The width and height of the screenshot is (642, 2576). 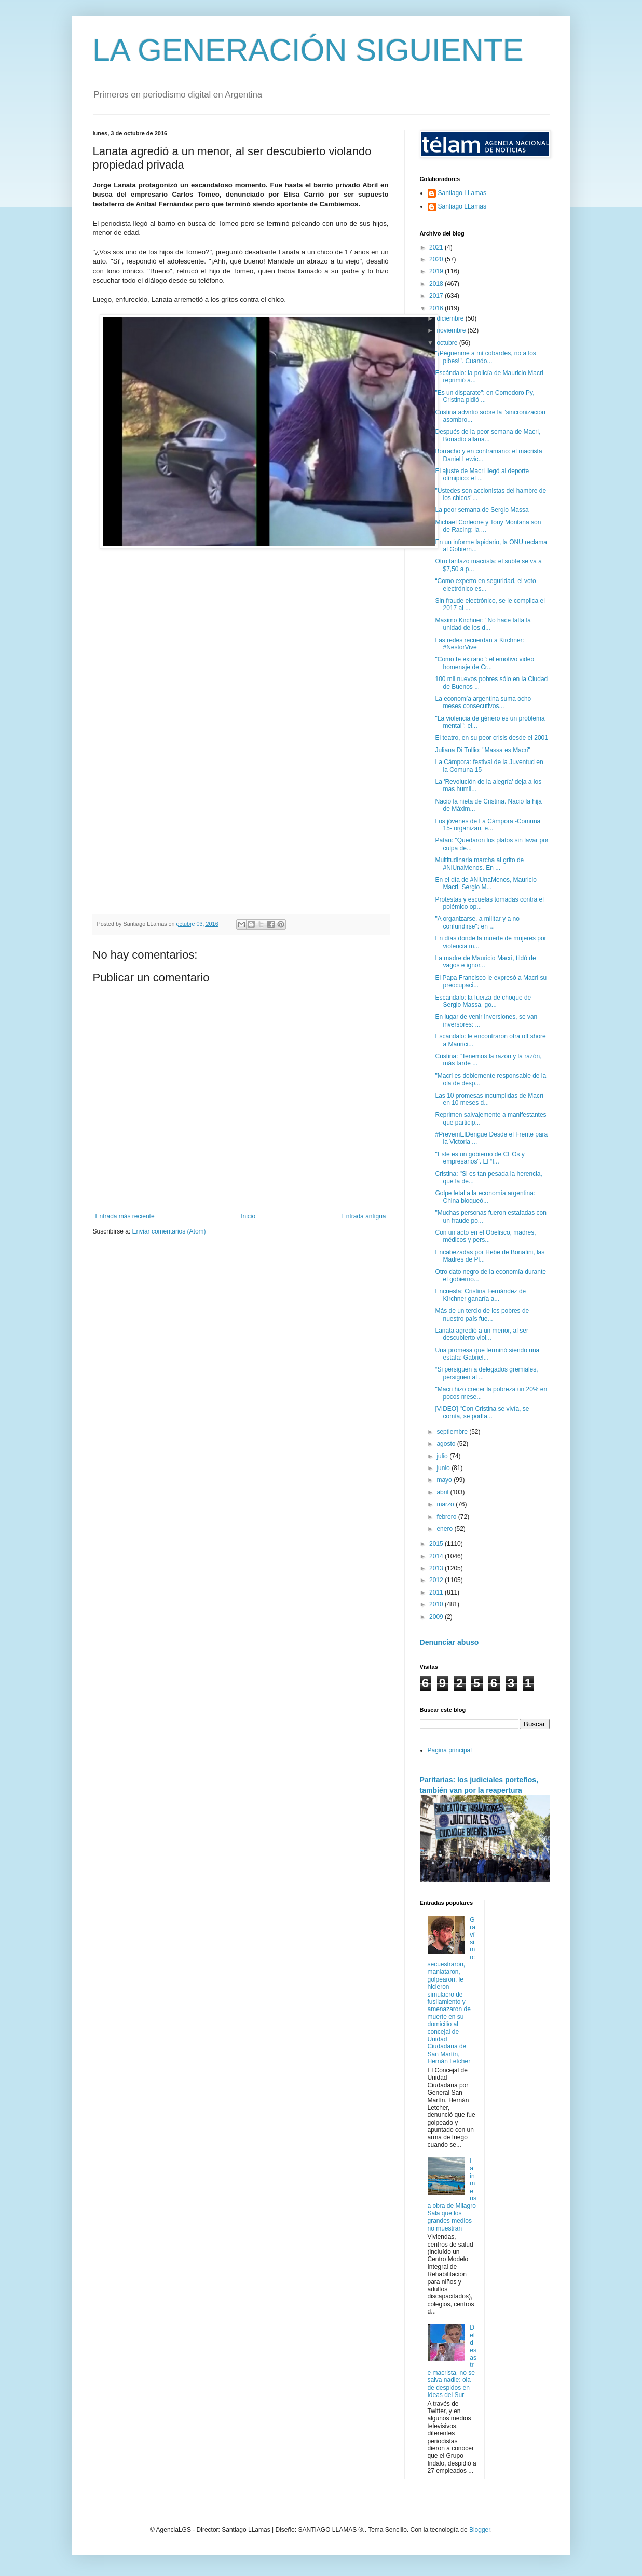 What do you see at coordinates (479, 1158) in the screenshot?
I see `"Este es un gobierno de CEOs y empresarios". El “I...` at bounding box center [479, 1158].